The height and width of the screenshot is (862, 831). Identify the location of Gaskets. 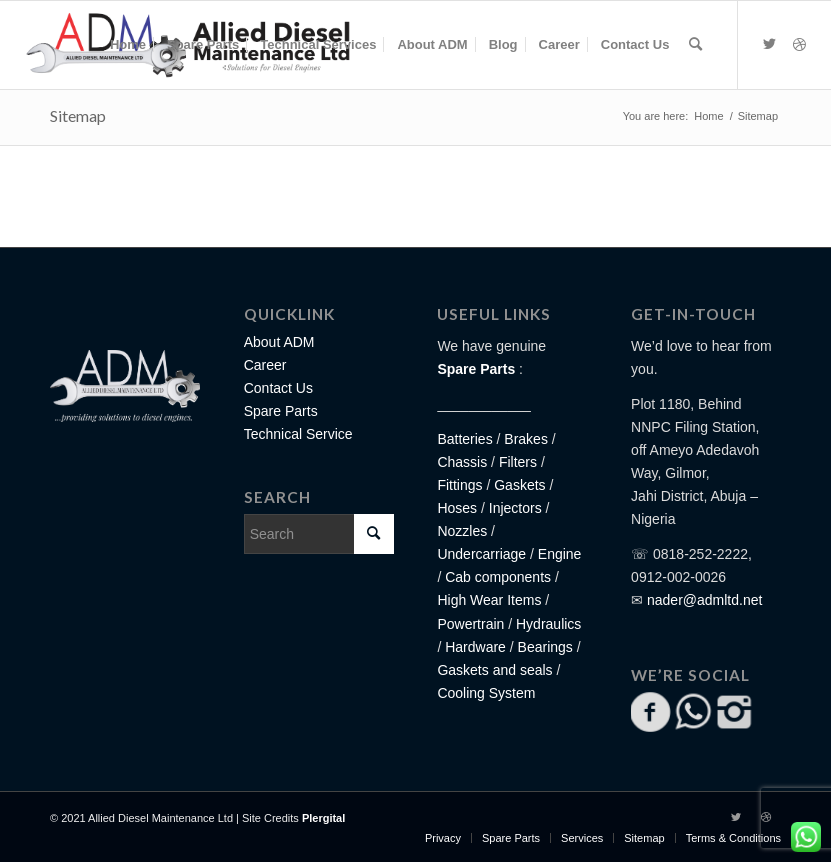
(519, 485).